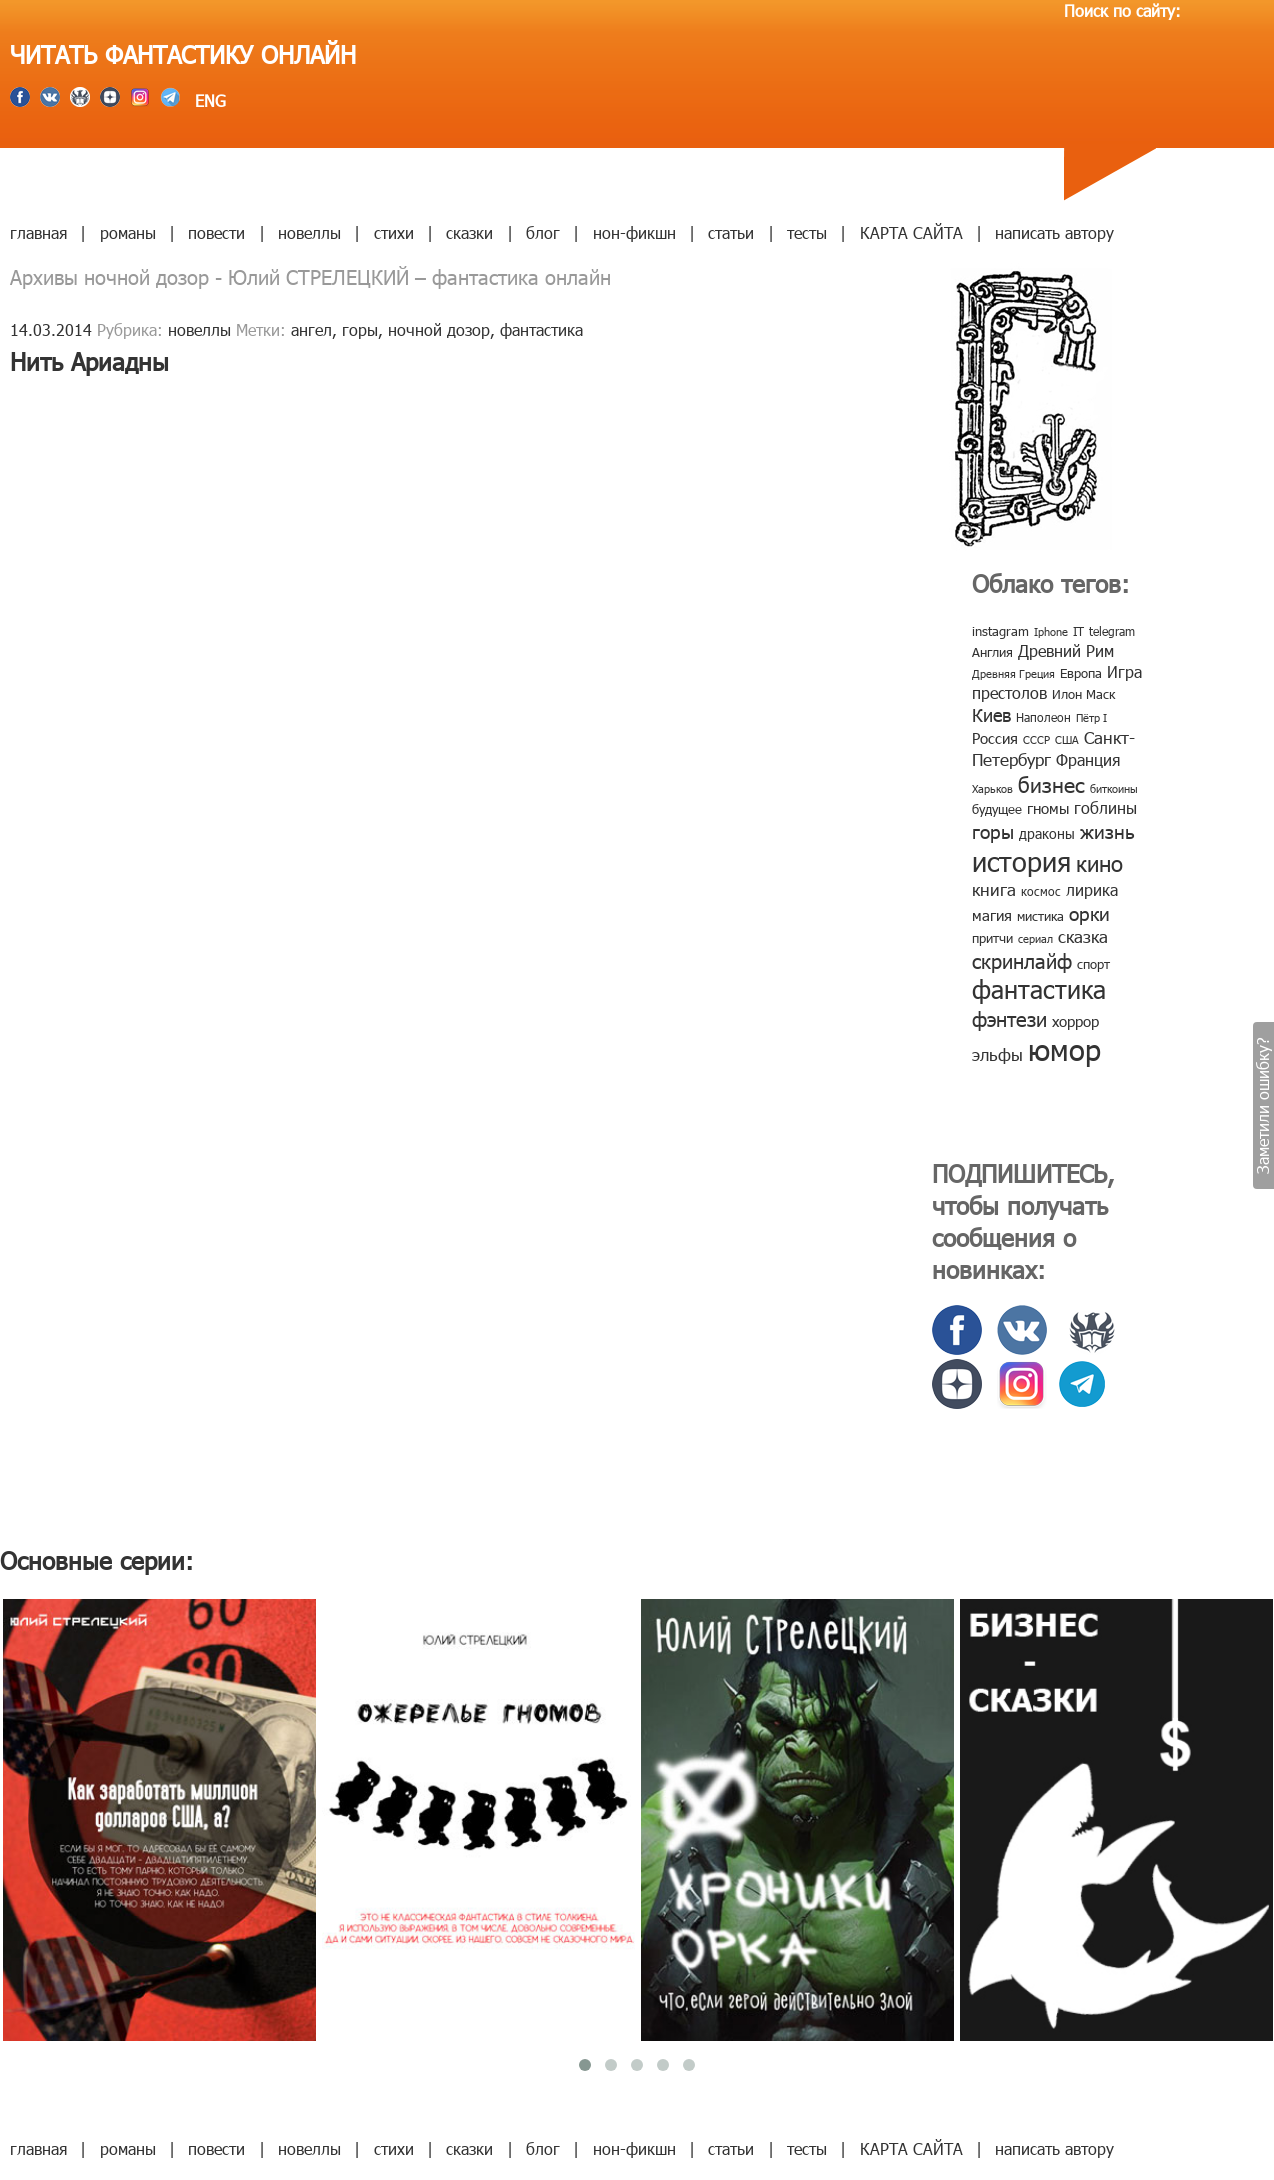 This screenshot has height=2180, width=1274. I want to click on Россия [Россия (12 элементов)], so click(995, 738).